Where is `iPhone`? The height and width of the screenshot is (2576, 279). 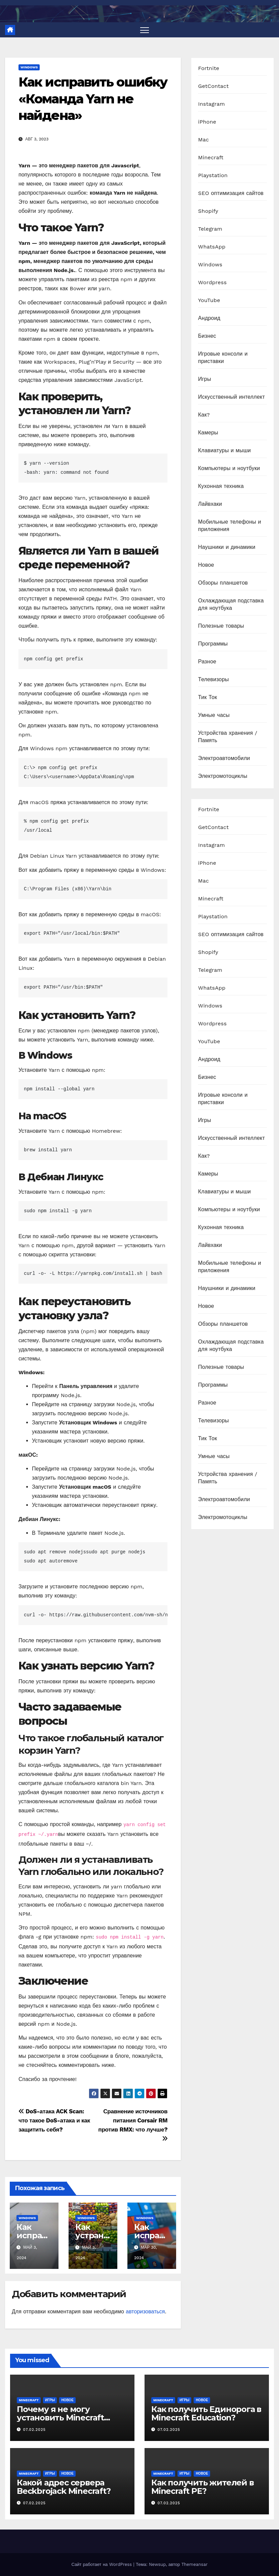
iPhone is located at coordinates (207, 122).